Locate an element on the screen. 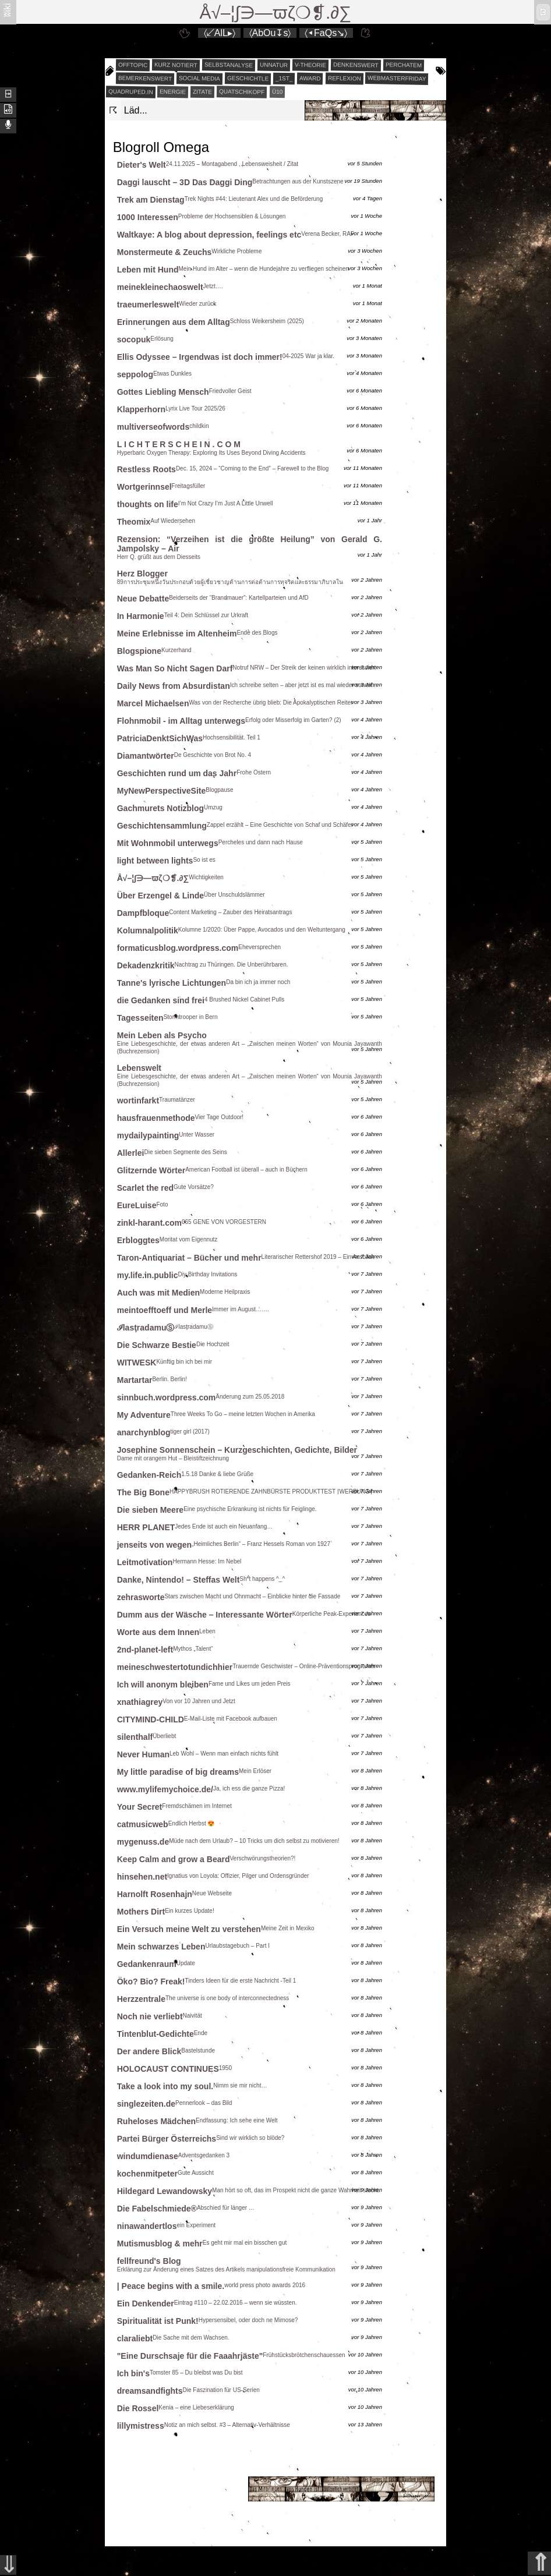  light between lights is located at coordinates (155, 860).